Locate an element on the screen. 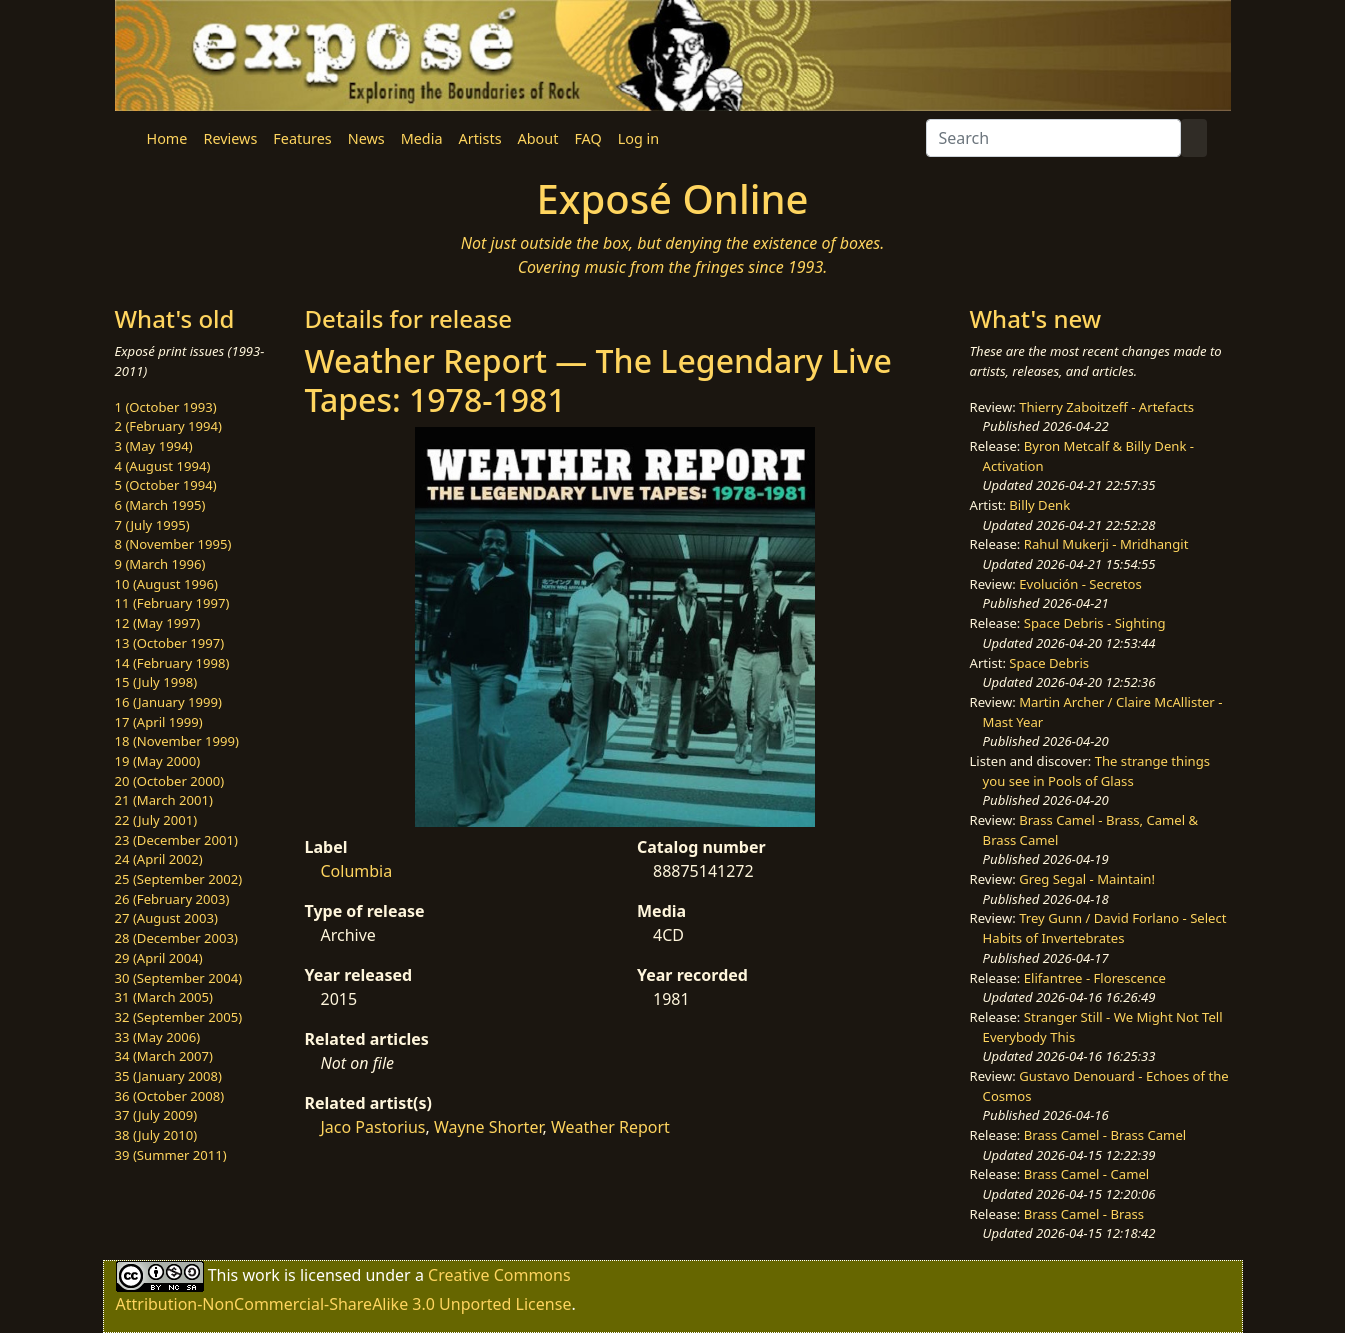 The width and height of the screenshot is (1345, 1333). Wayne Shorter is located at coordinates (488, 1127).